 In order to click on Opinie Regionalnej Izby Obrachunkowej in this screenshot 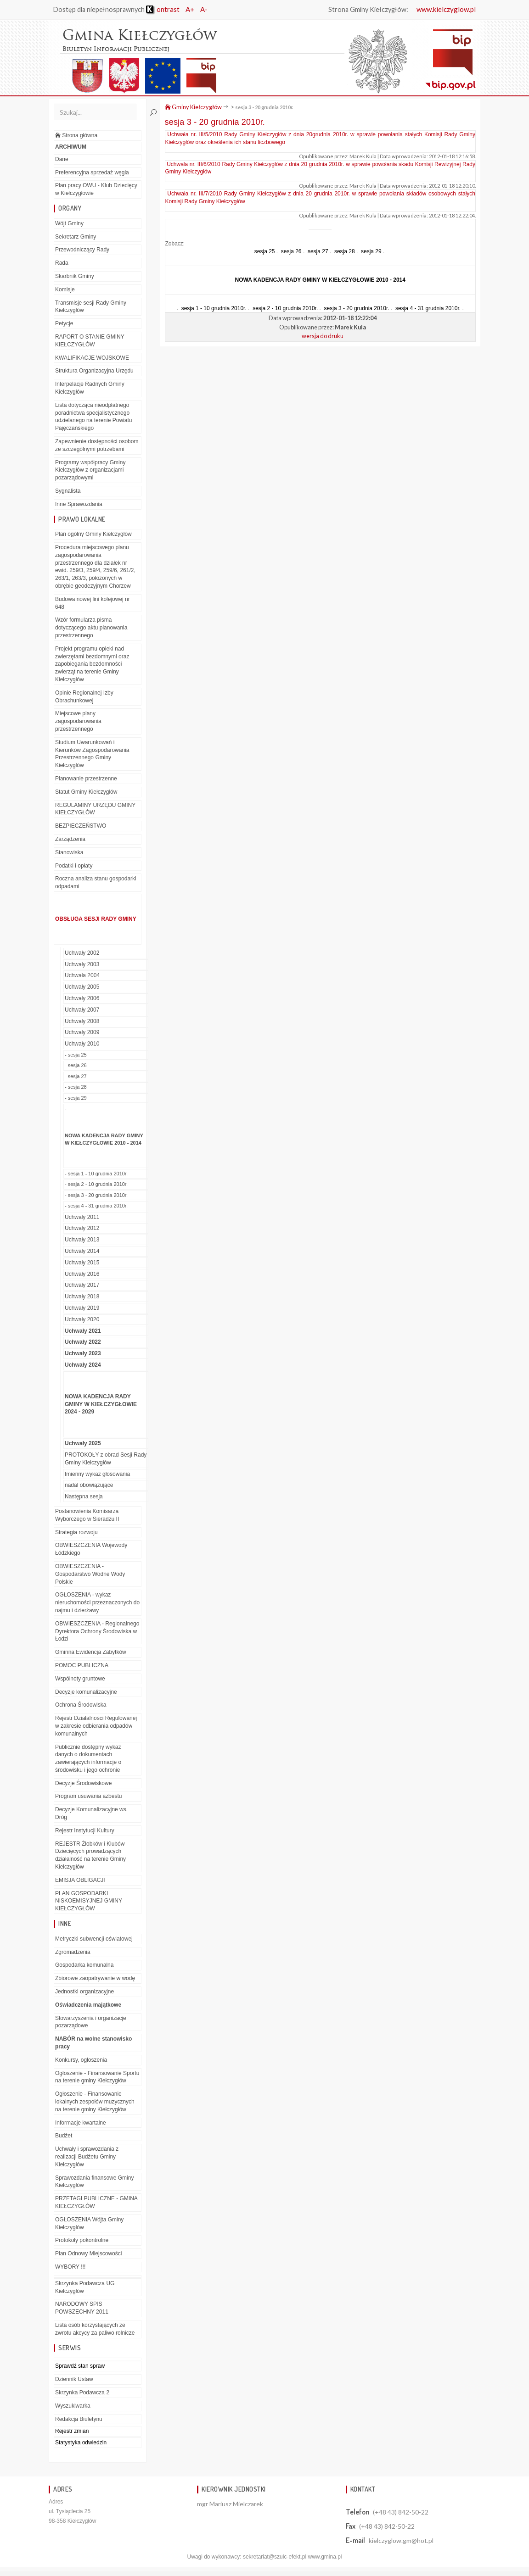, I will do `click(84, 697)`.